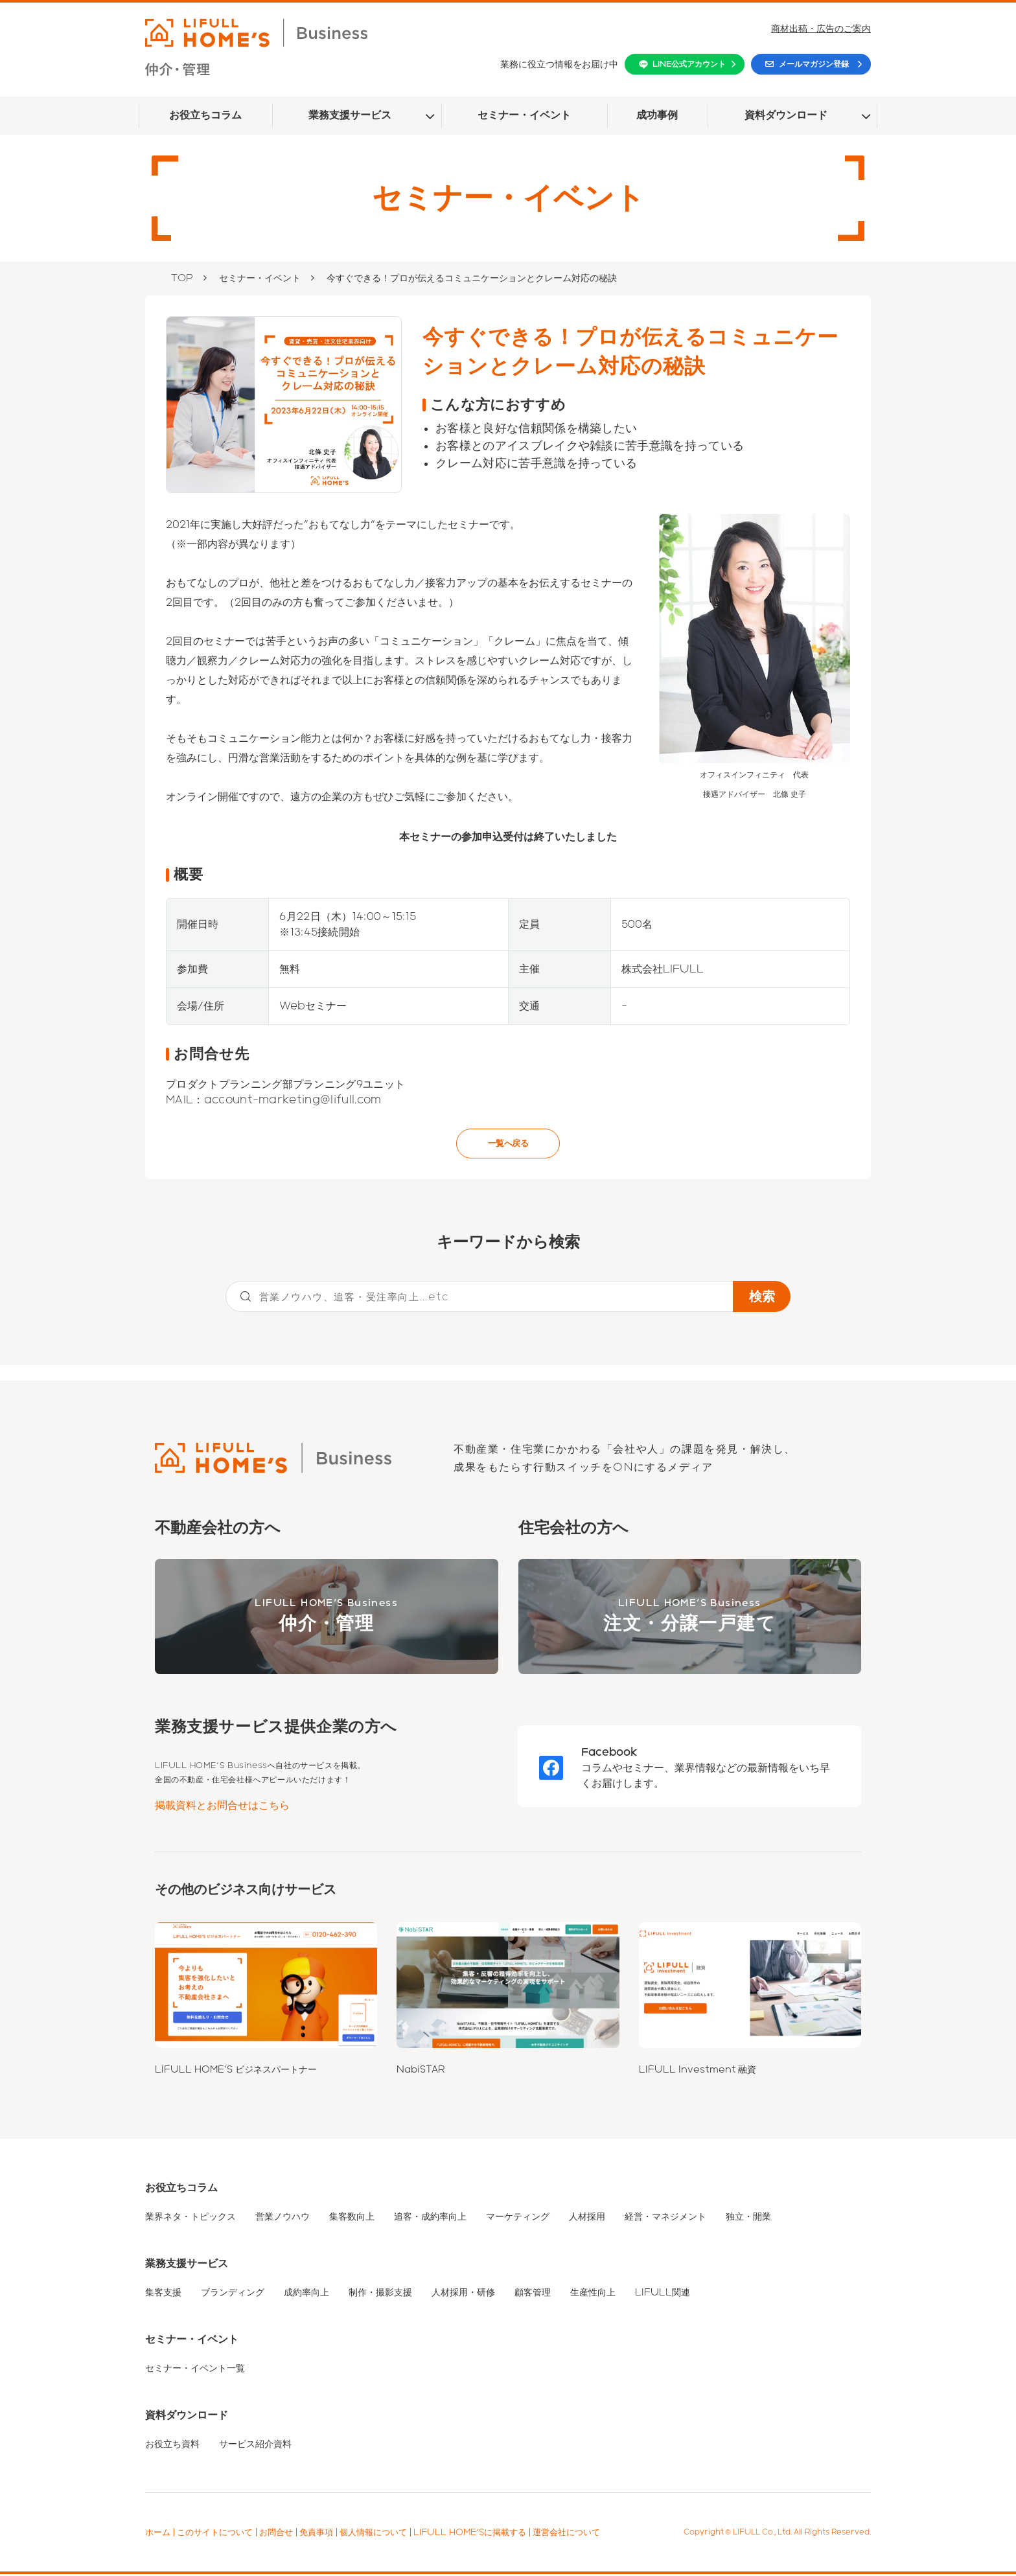  Describe the element at coordinates (814, 64) in the screenshot. I see `メールマガジン登録` at that location.